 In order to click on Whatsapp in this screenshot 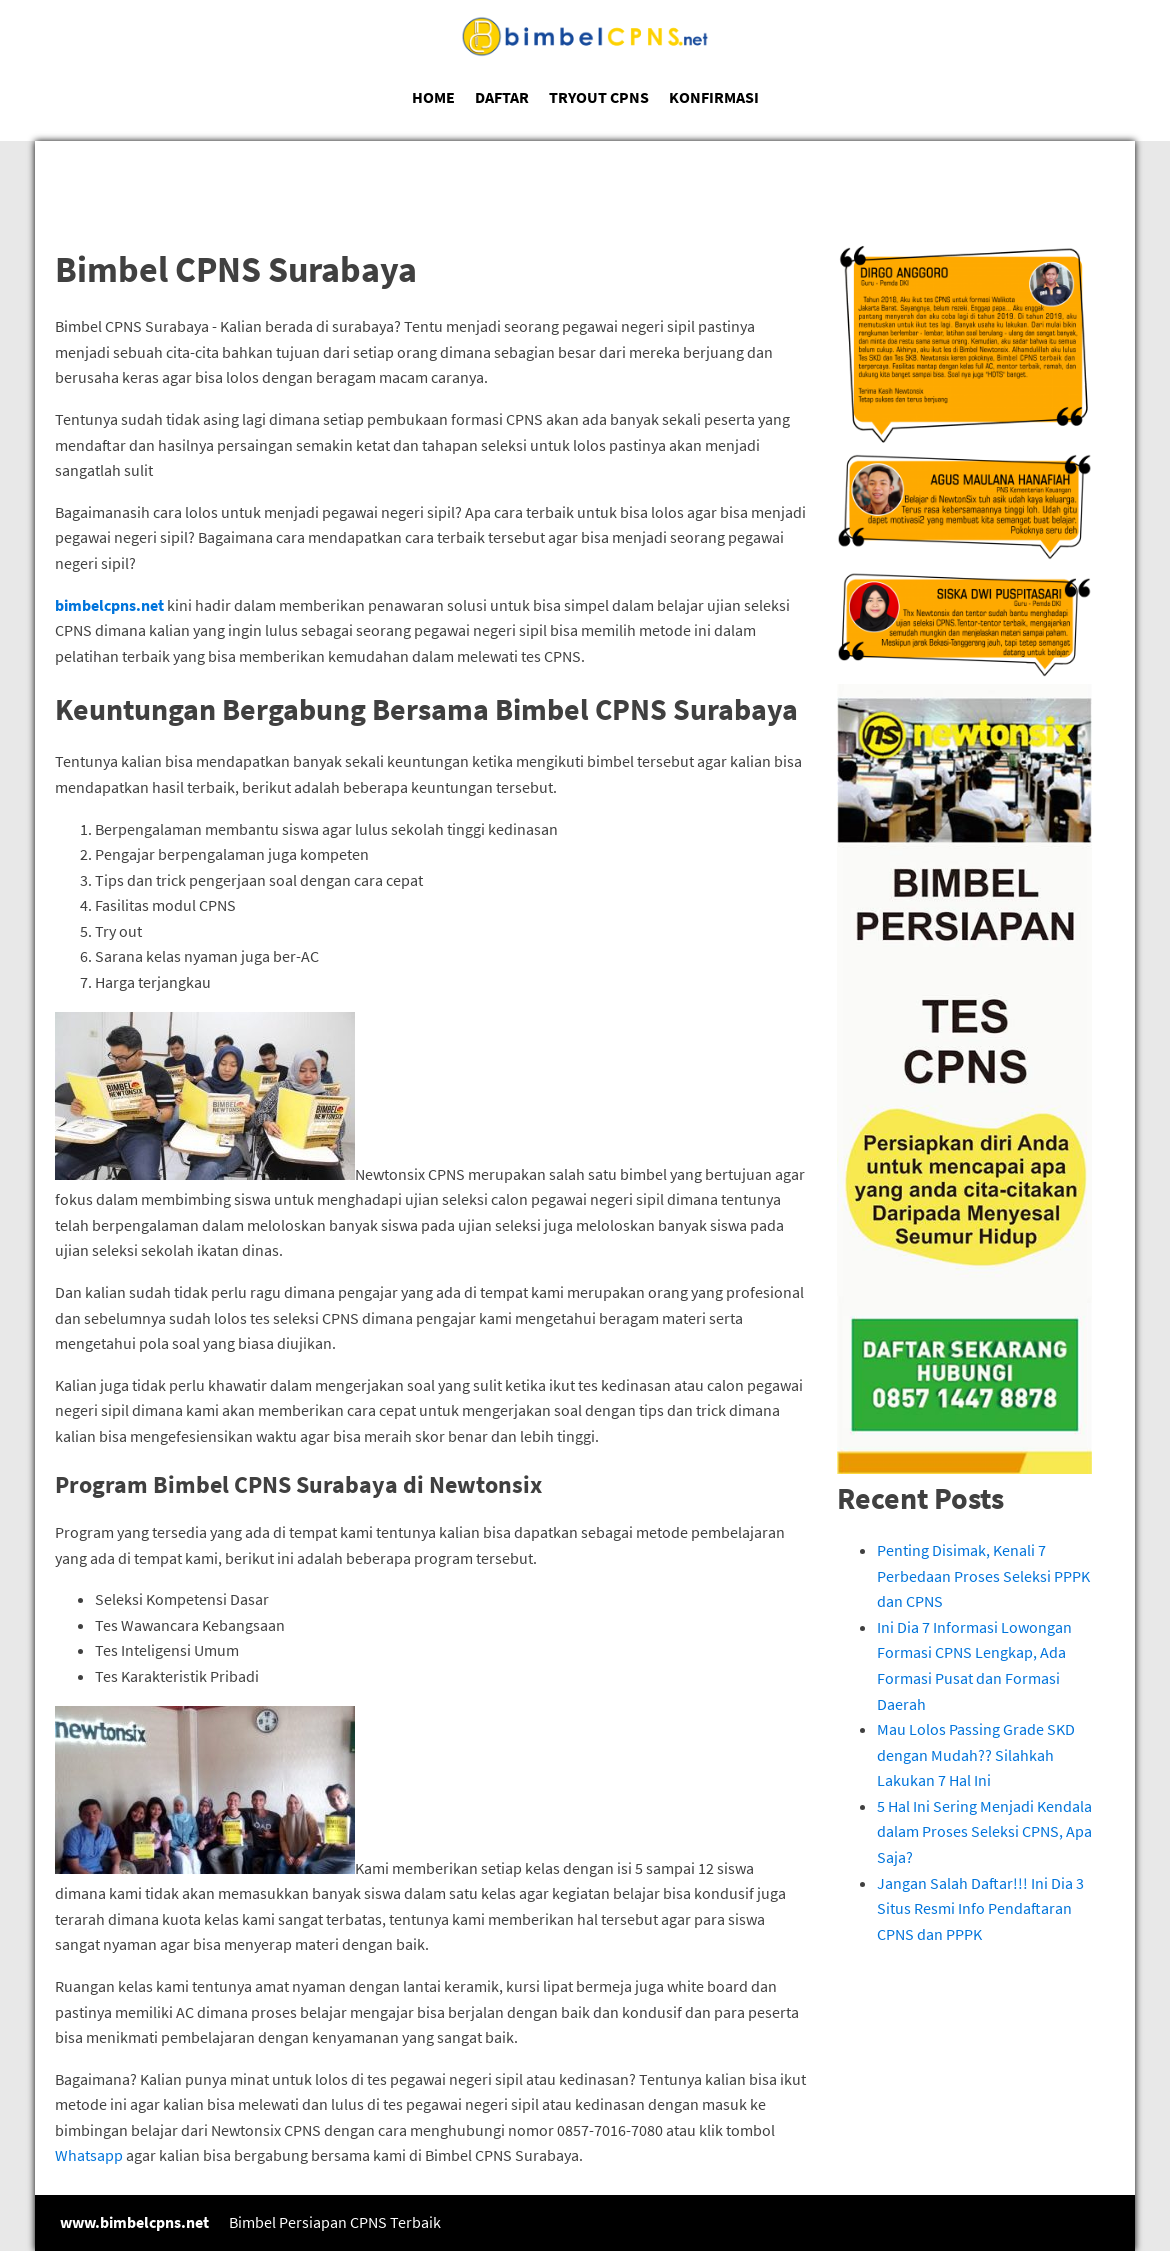, I will do `click(89, 2155)`.